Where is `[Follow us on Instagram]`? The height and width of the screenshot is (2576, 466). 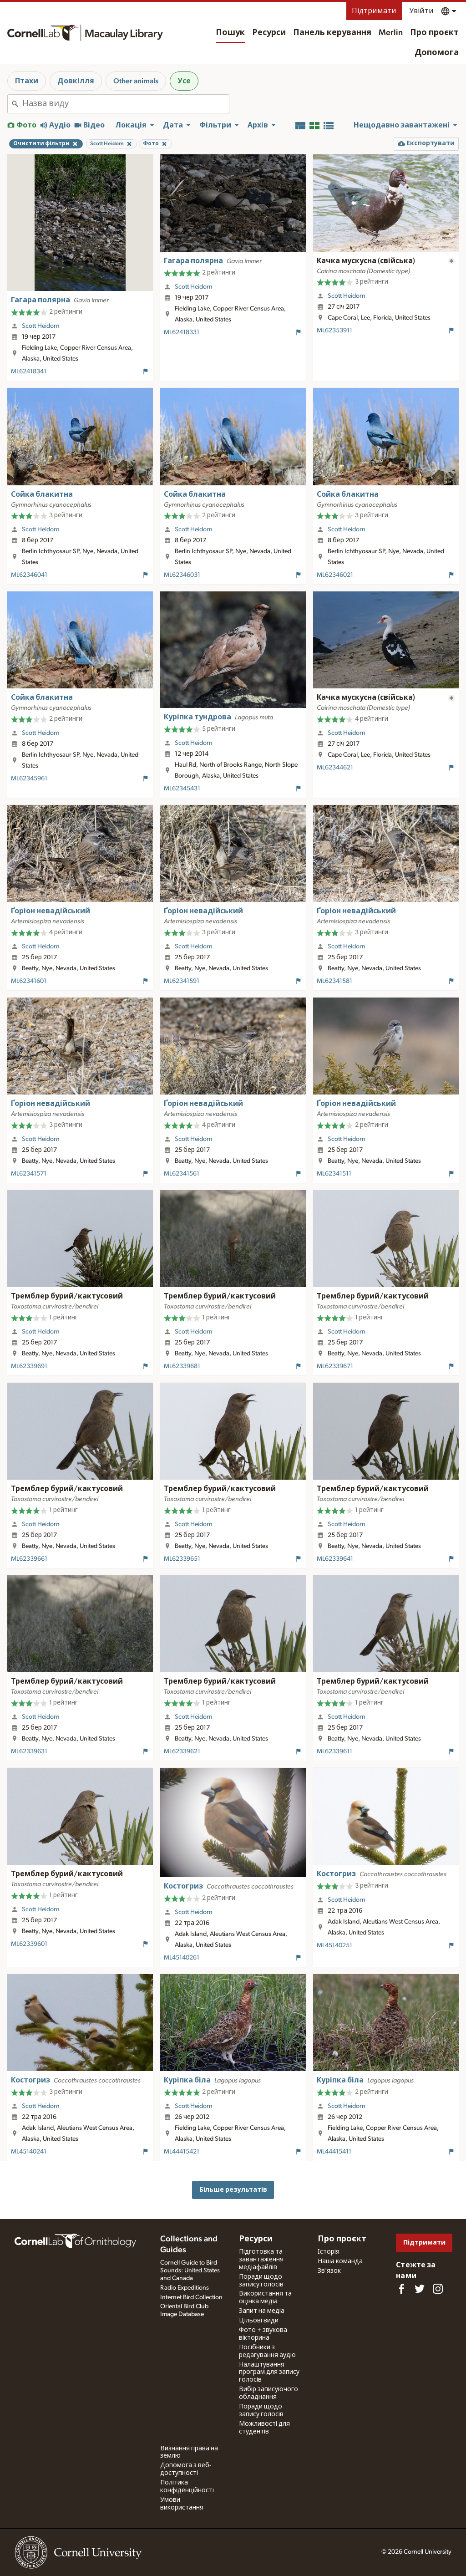
[Follow us on Instagram] is located at coordinates (437, 2288).